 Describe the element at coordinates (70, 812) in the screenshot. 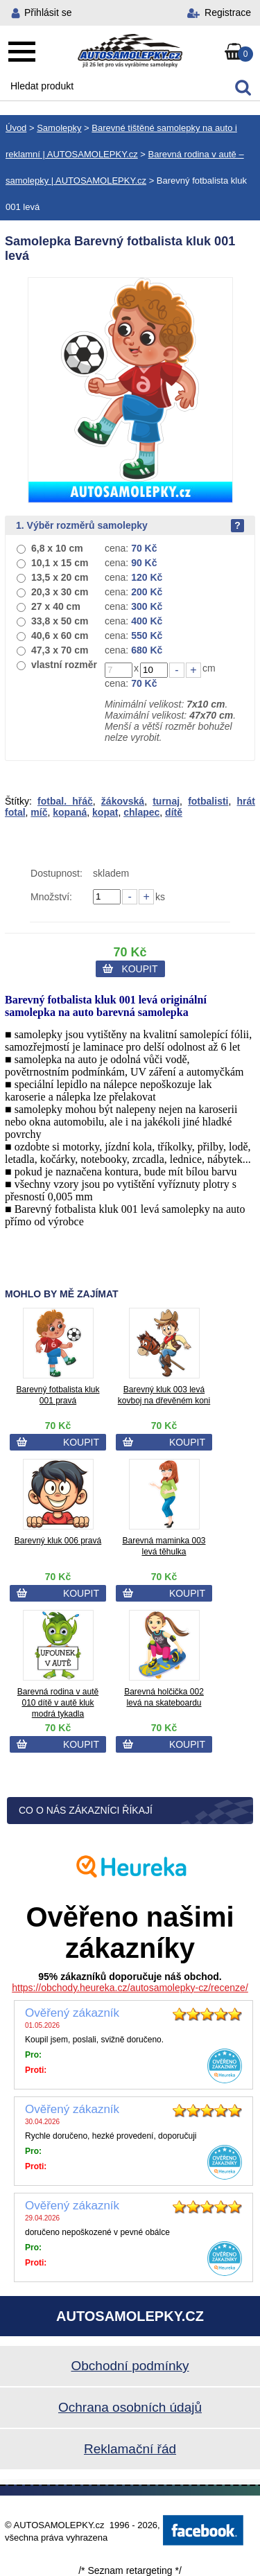

I see `kopaná` at that location.